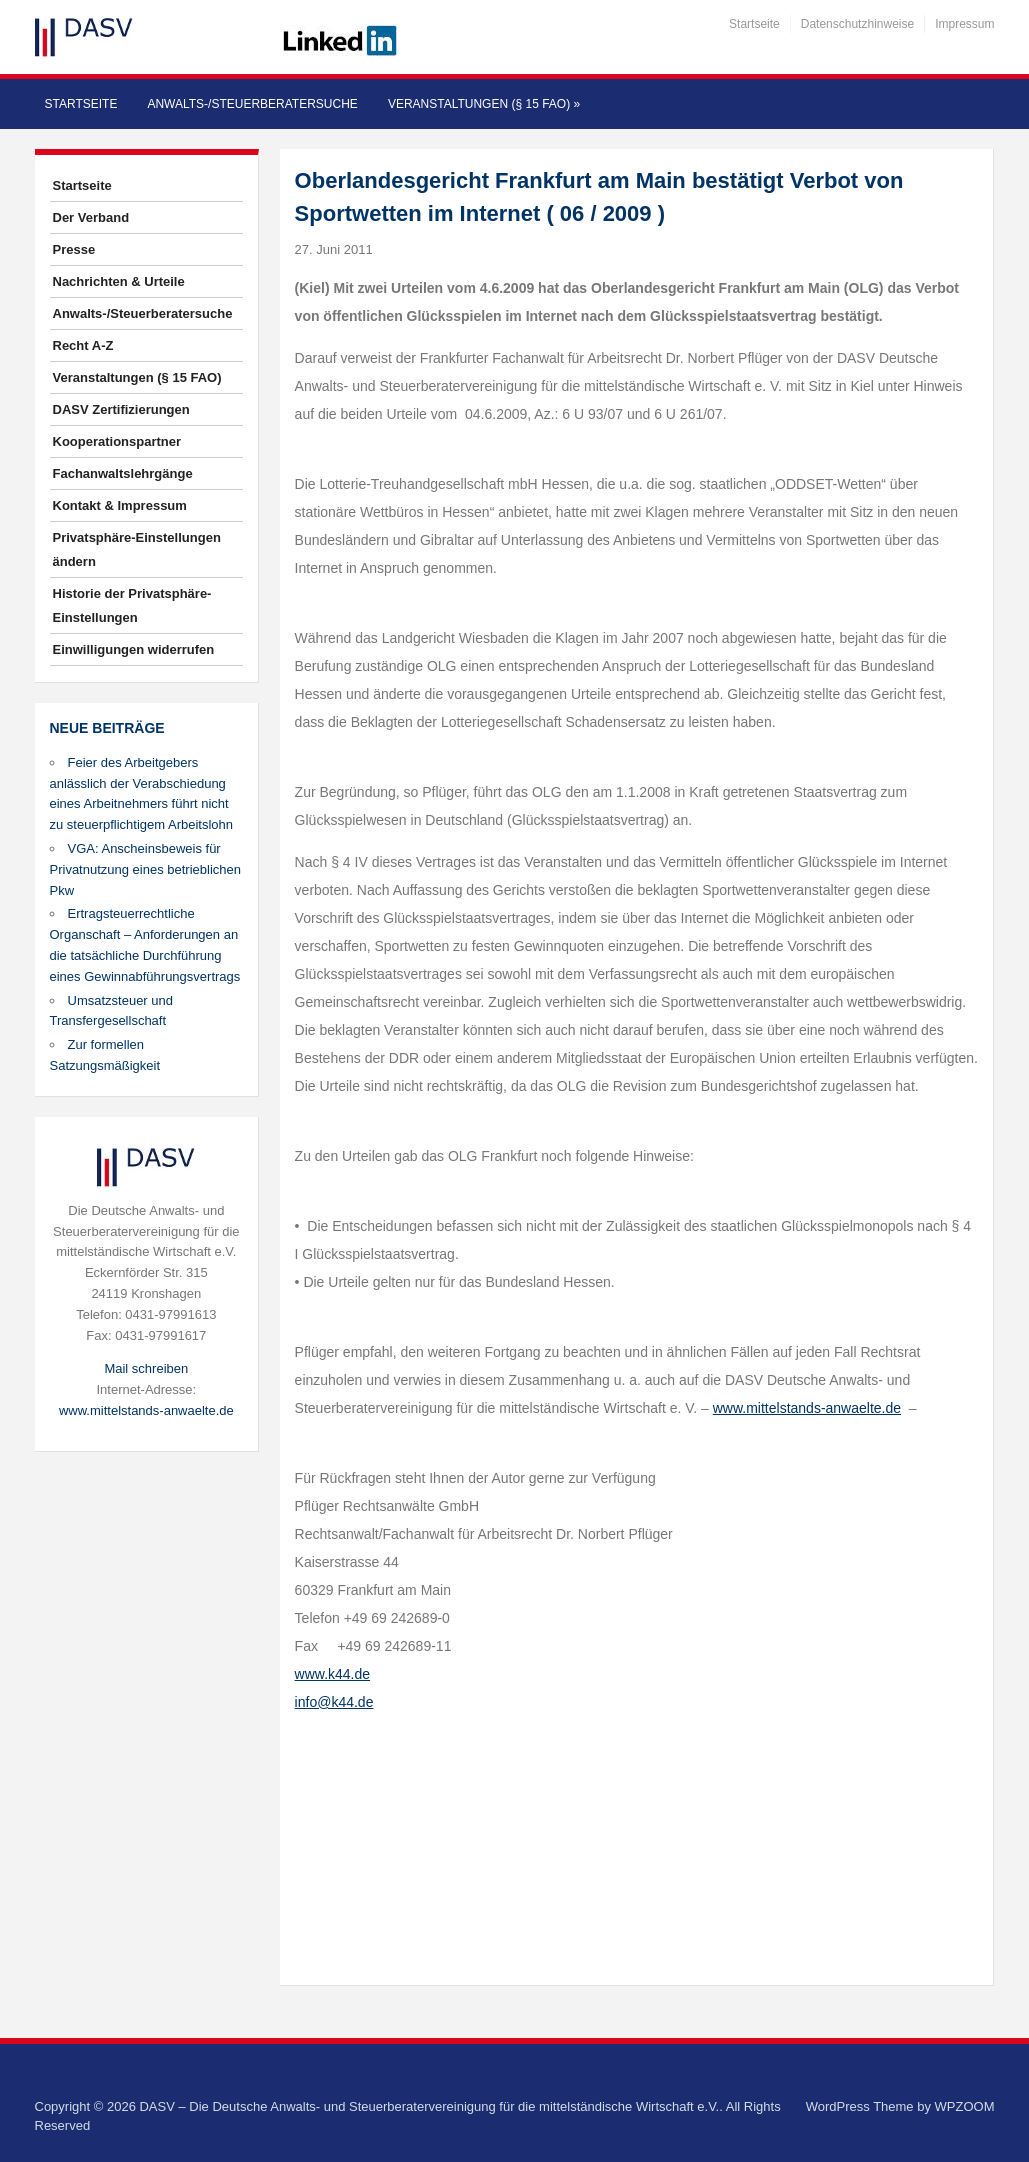 This screenshot has height=2162, width=1029. I want to click on Kontakt & Impressum, so click(120, 505).